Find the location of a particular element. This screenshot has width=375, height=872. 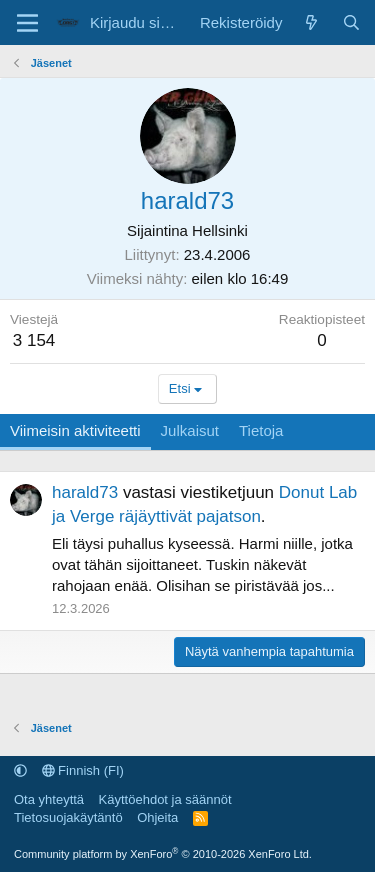

Viimeisin aktiviteetti [tab] is located at coordinates (75, 430).